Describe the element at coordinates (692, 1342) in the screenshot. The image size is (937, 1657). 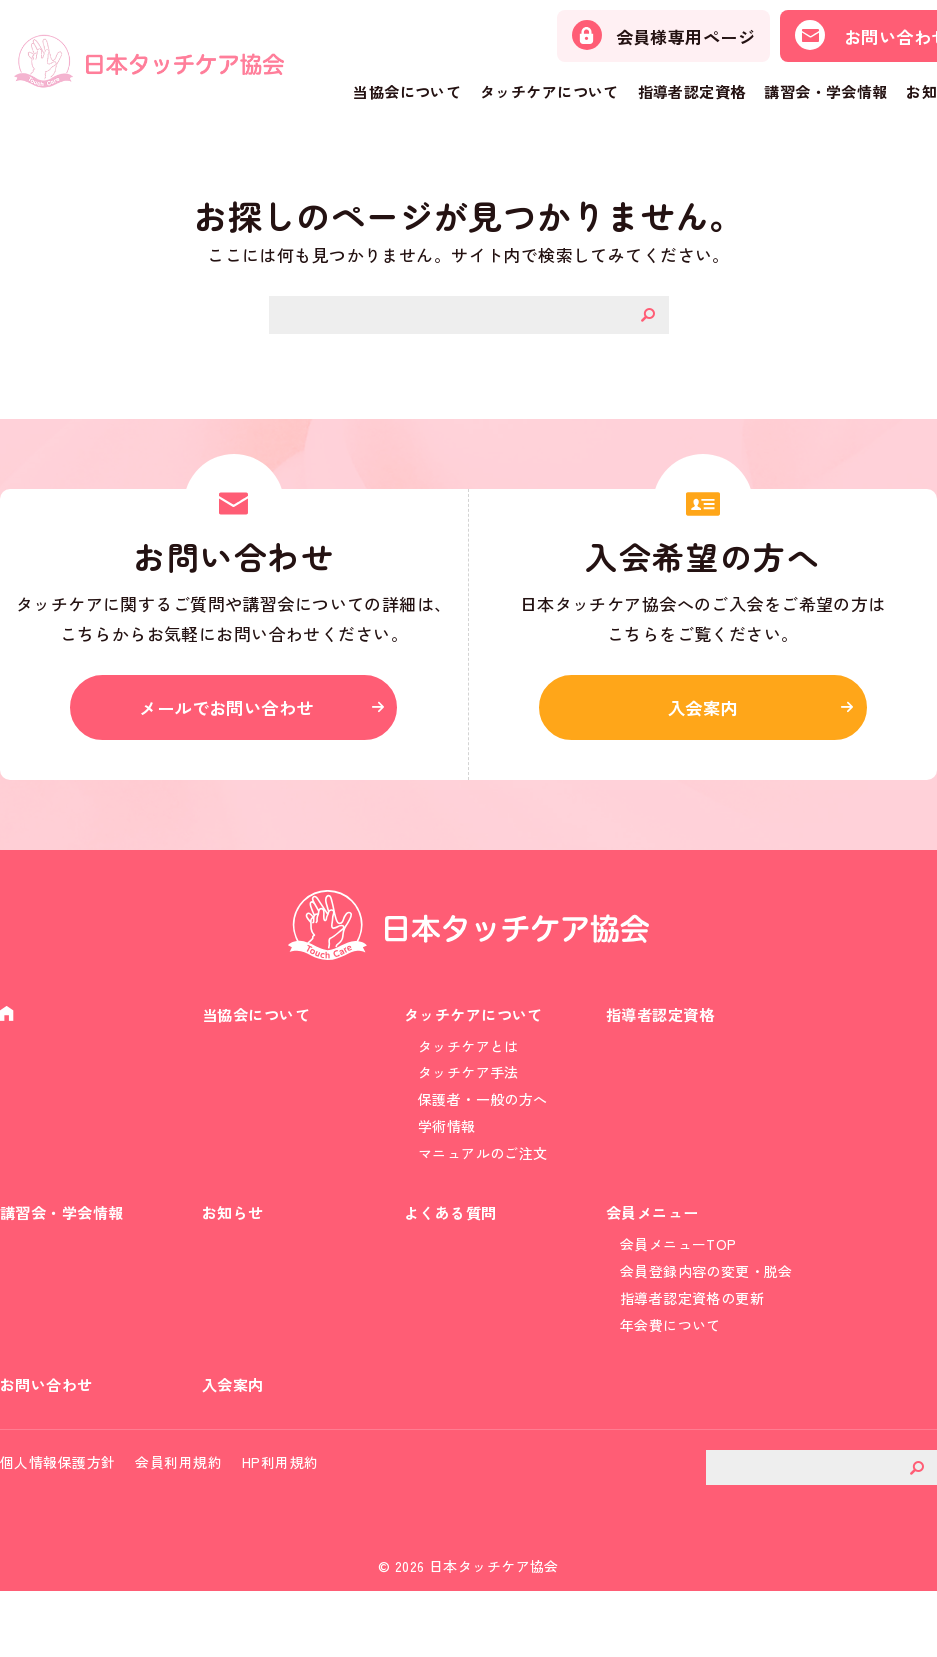
I see `指導者認定資格の更新` at that location.